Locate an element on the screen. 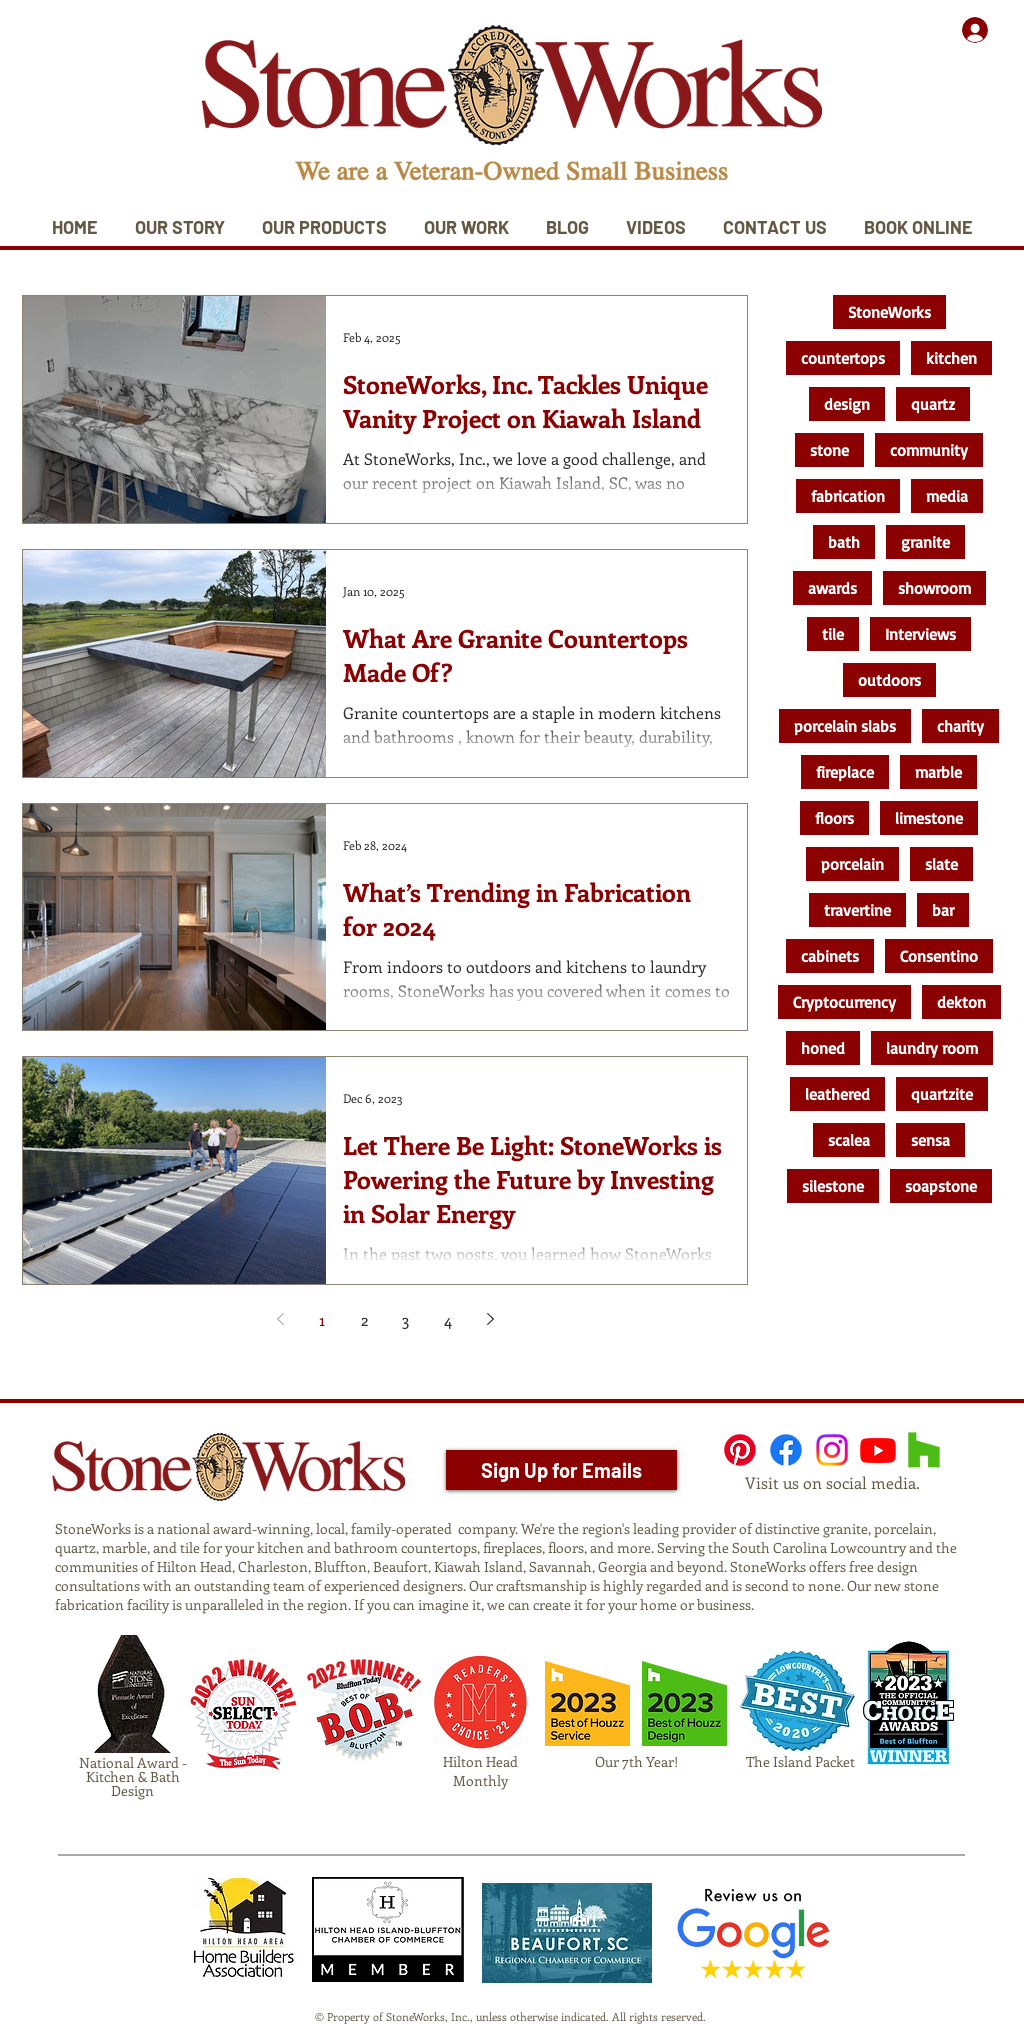 This screenshot has height=2026, width=1024. [Facebook] is located at coordinates (786, 1450).